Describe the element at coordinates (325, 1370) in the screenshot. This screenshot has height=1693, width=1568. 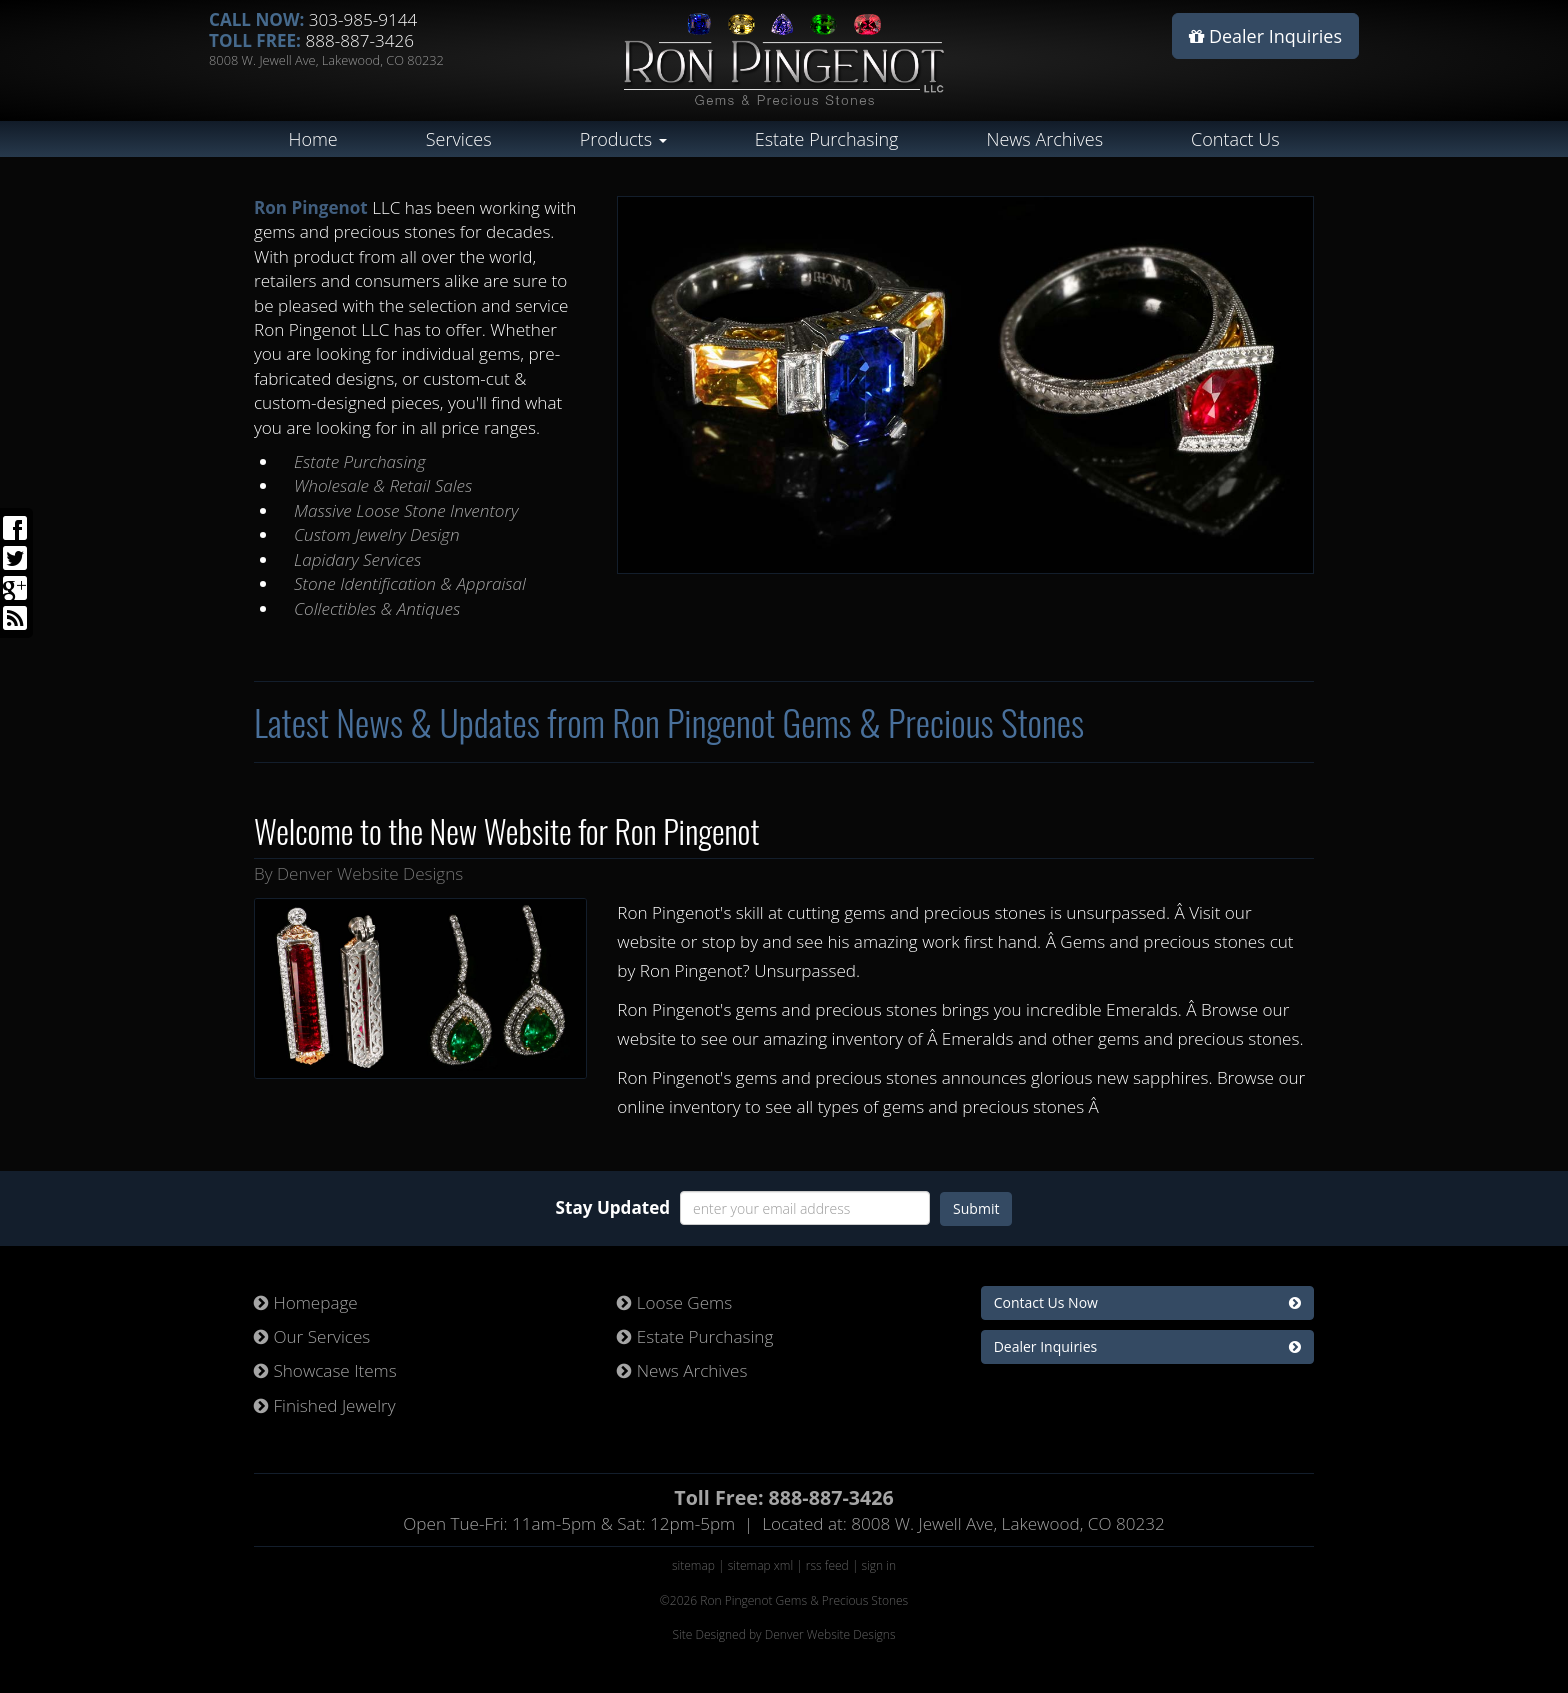
I see `Showcase Items` at that location.